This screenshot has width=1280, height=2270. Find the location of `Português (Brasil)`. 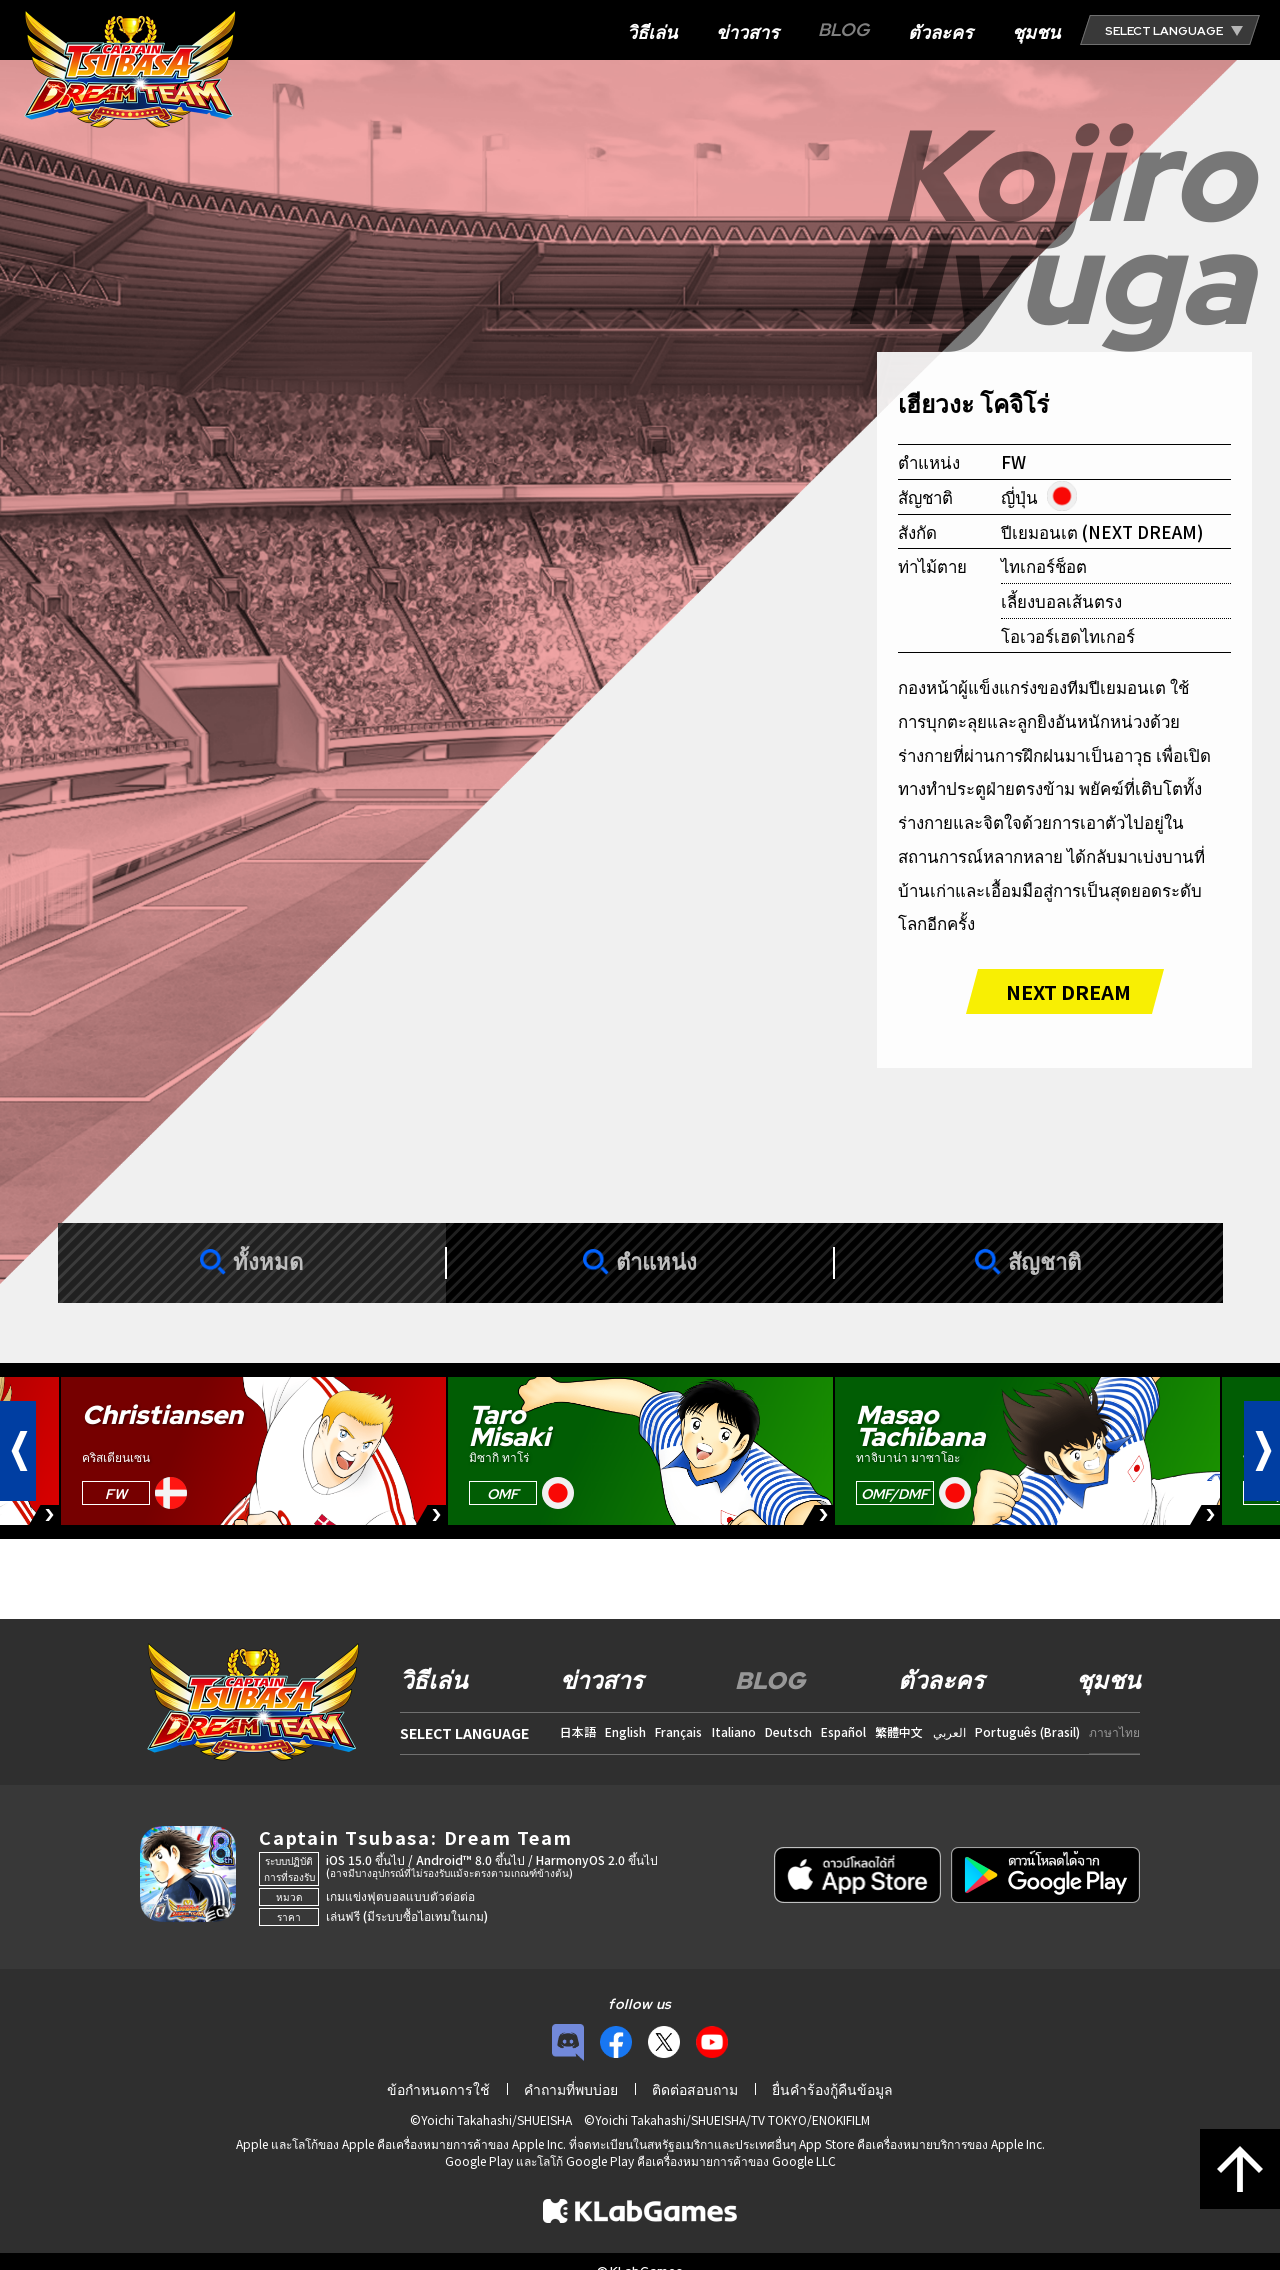

Português (Brasil) is located at coordinates (1027, 1731).